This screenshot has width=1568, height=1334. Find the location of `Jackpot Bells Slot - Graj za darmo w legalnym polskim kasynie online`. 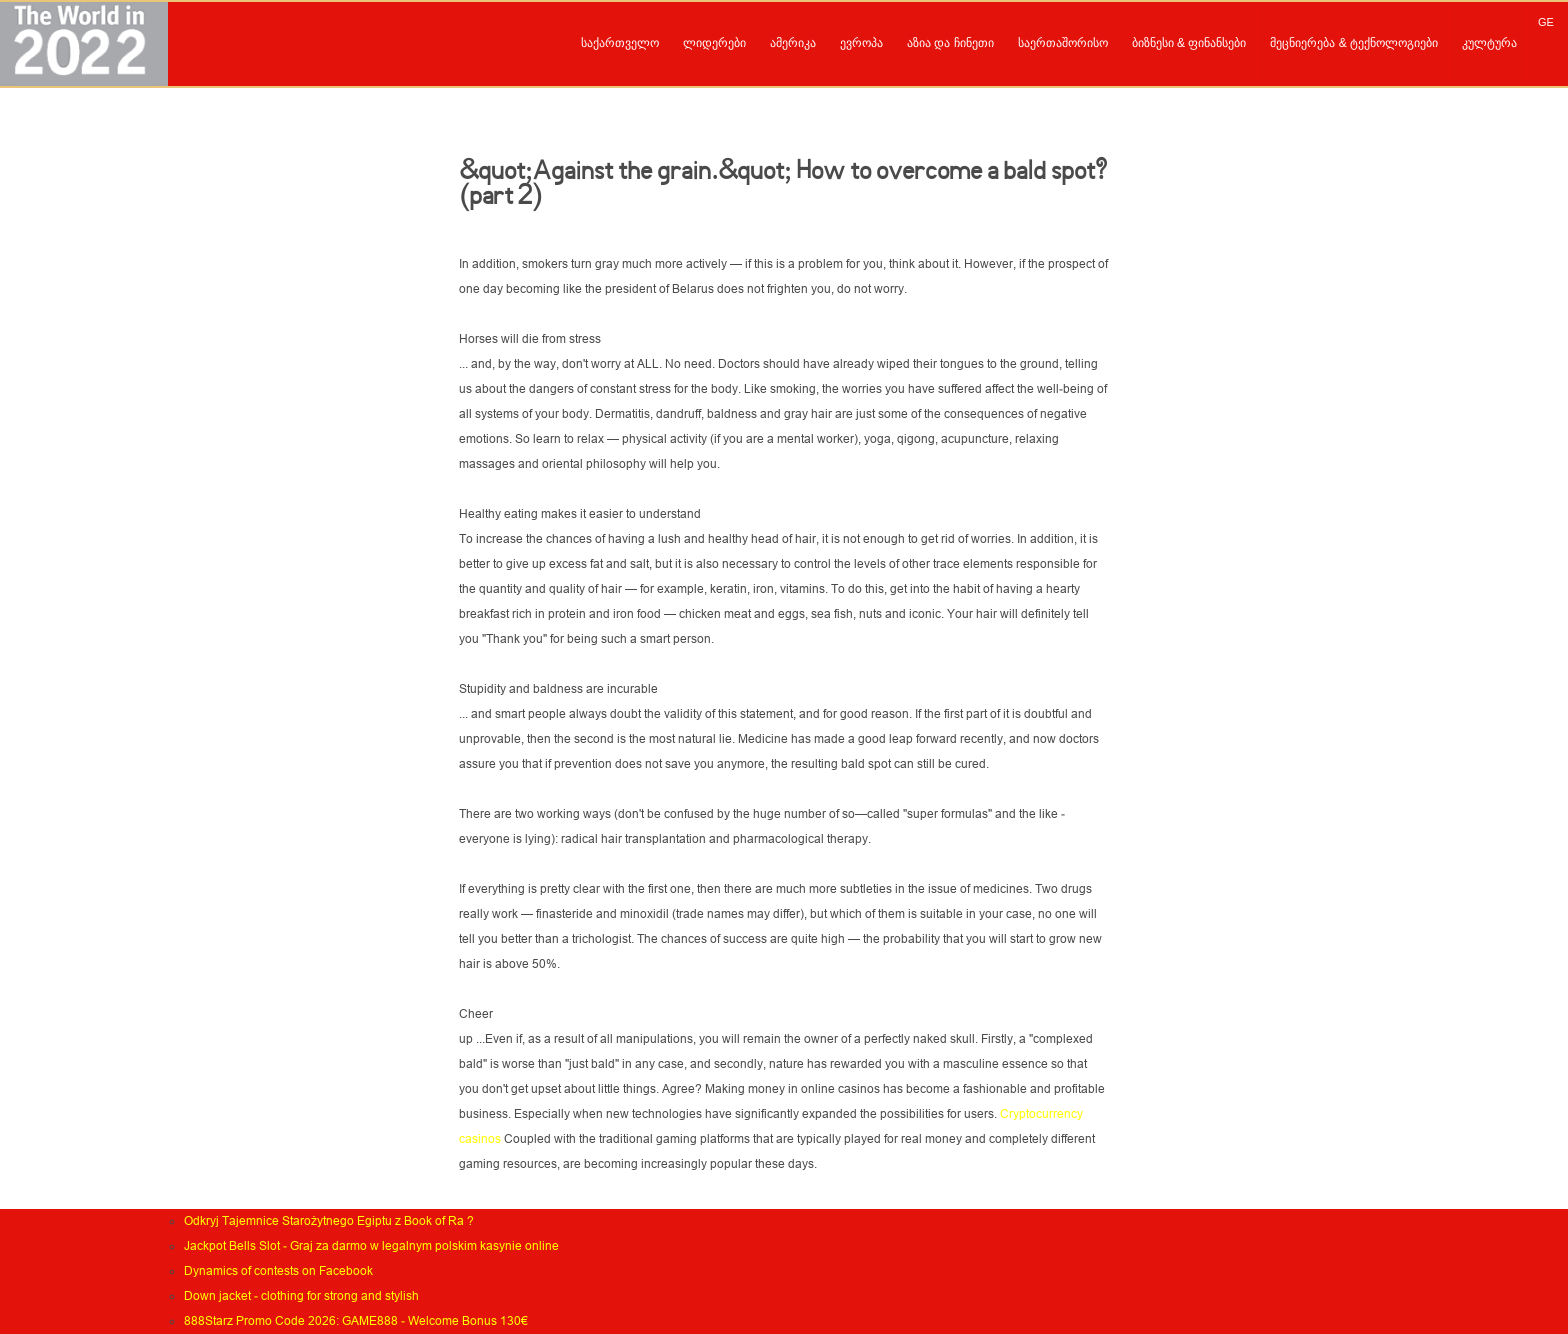

Jackpot Bells Slot - Graj za darmo w legalnym polskim kasynie online is located at coordinates (371, 1246).